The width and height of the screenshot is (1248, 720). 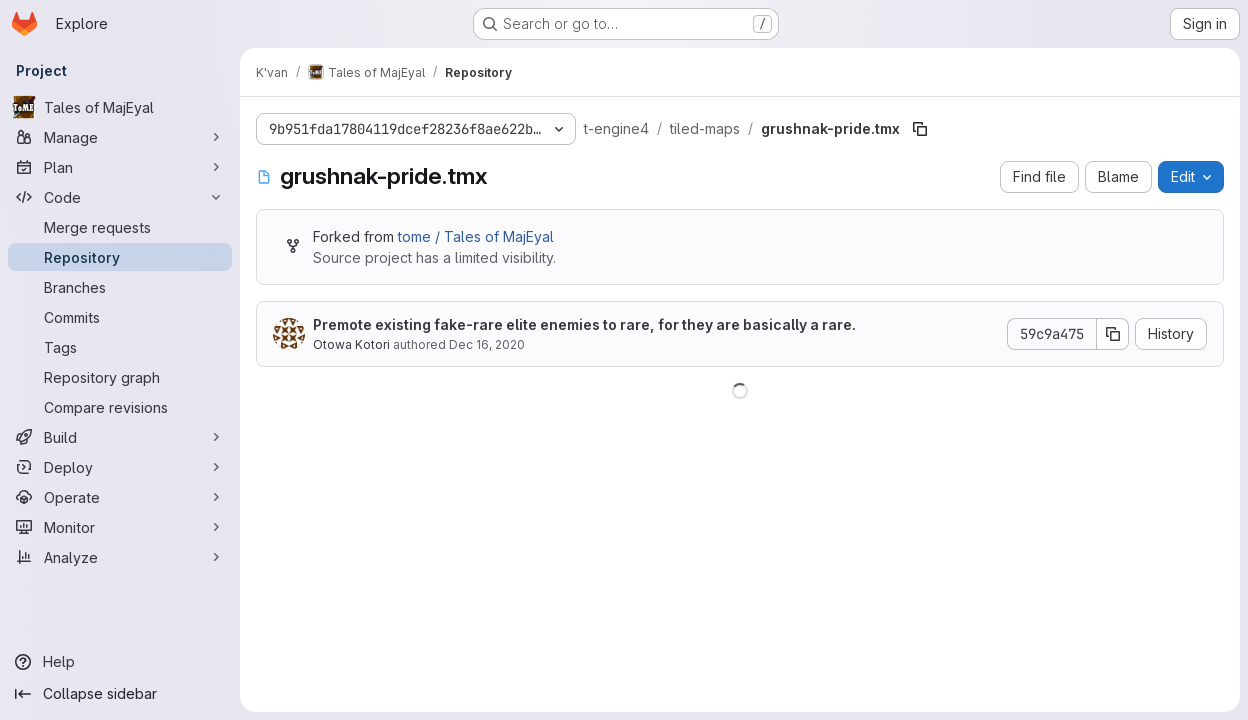 What do you see at coordinates (120, 167) in the screenshot?
I see `[Plan]` at bounding box center [120, 167].